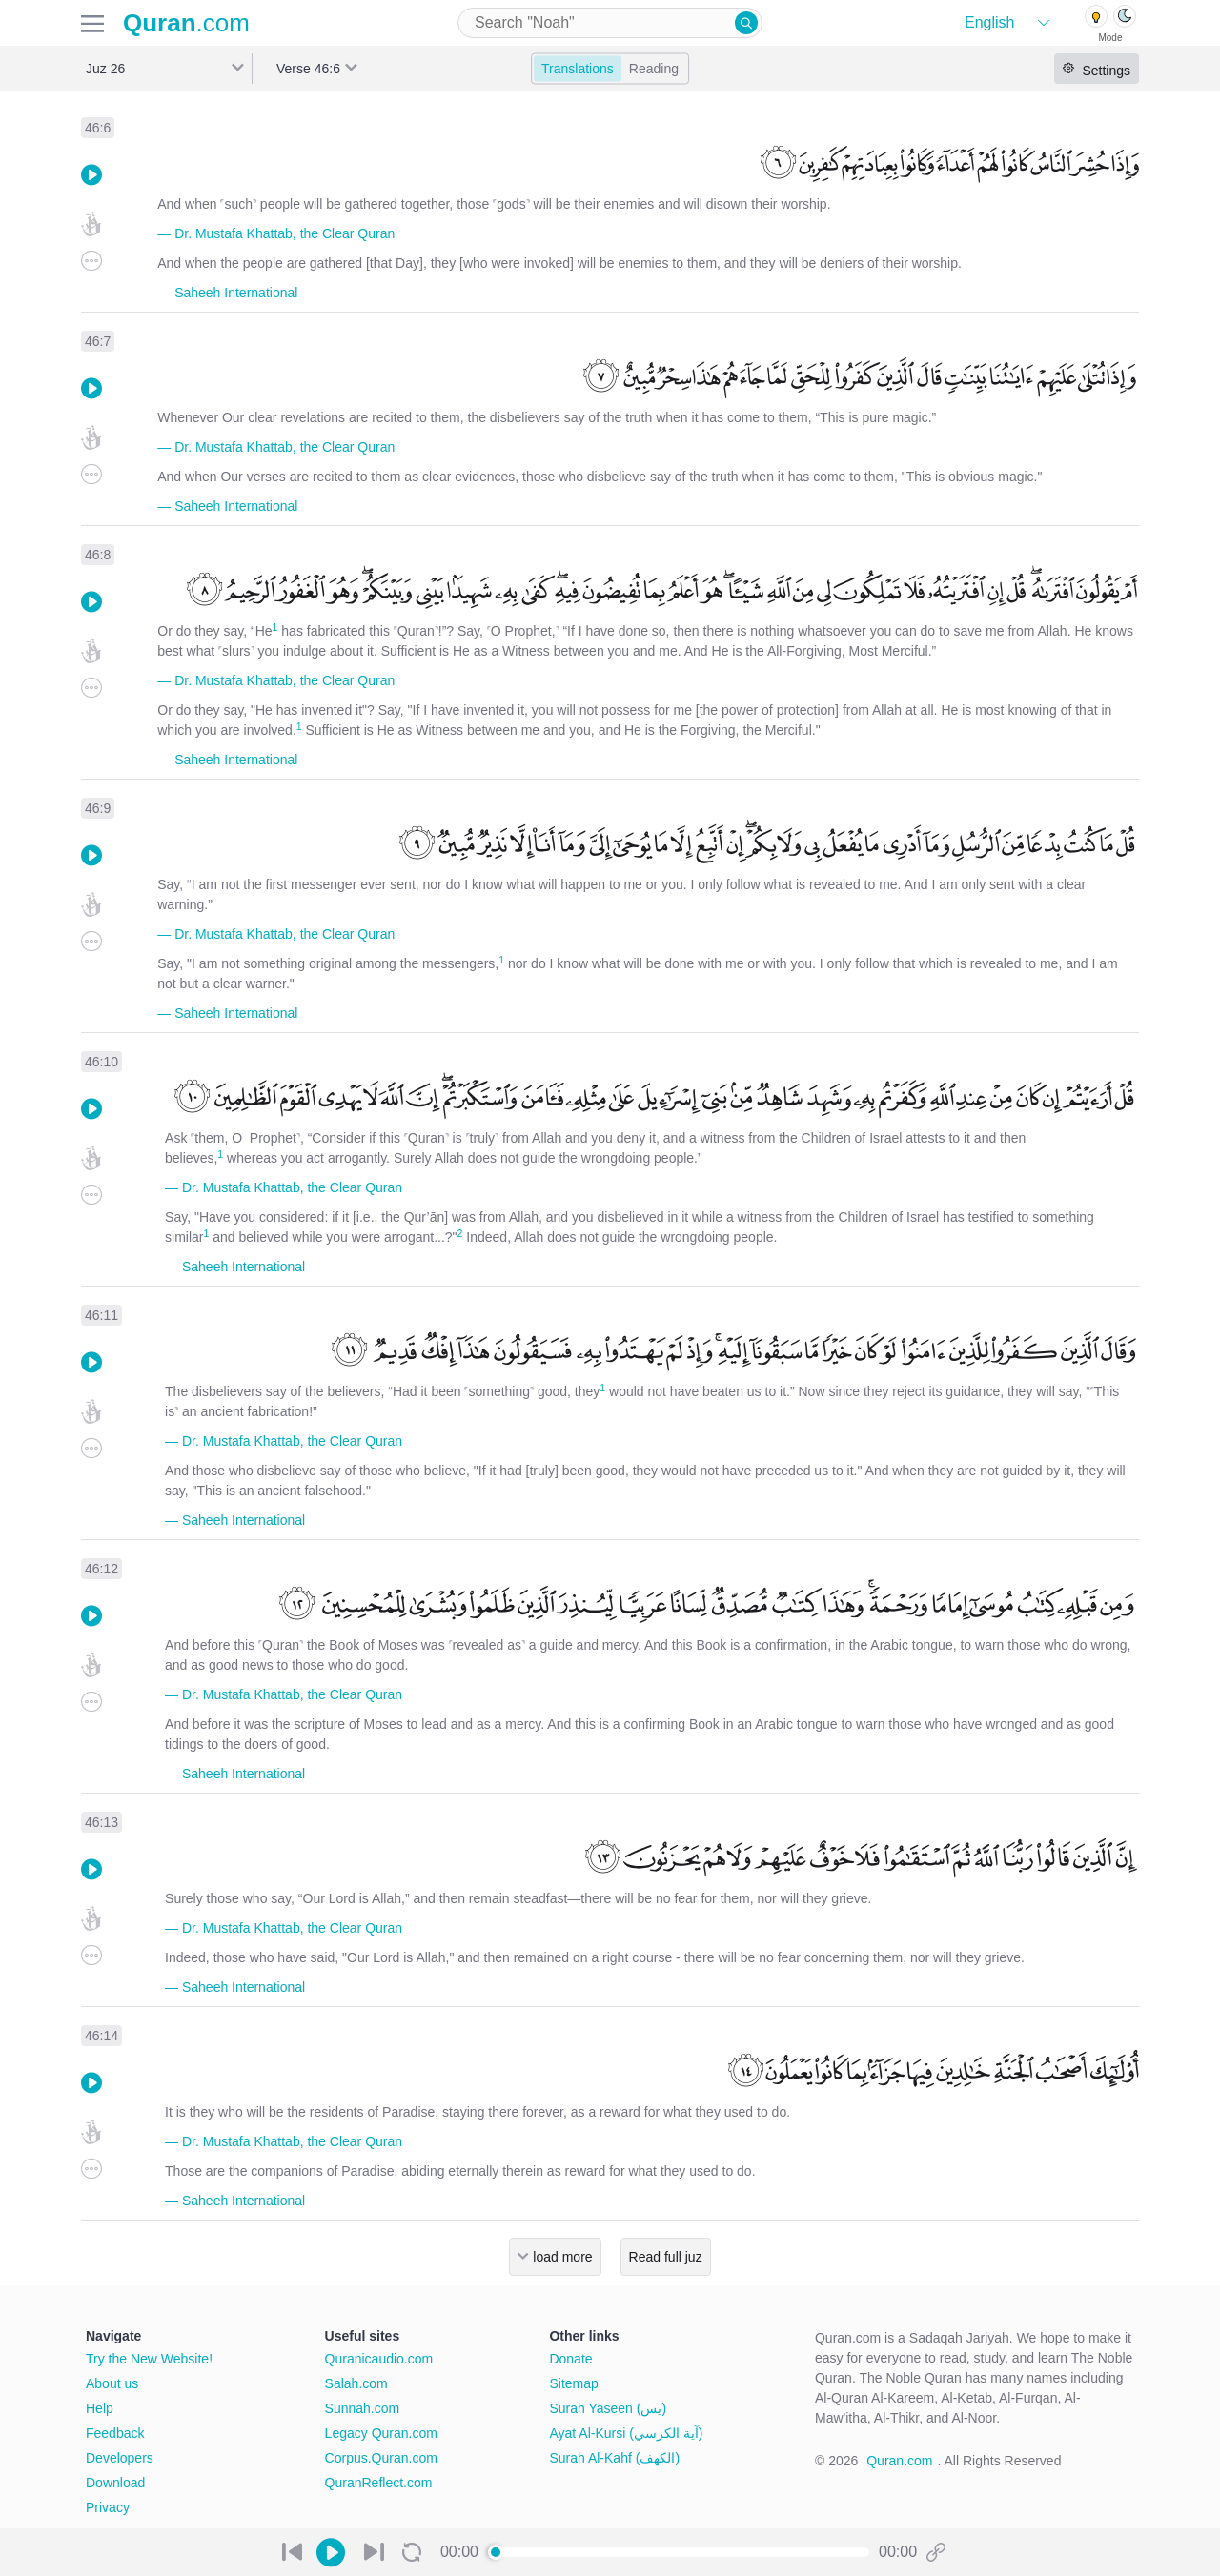 Image resolution: width=1220 pixels, height=2576 pixels. Describe the element at coordinates (610, 23) in the screenshot. I see `[combobox]` at that location.